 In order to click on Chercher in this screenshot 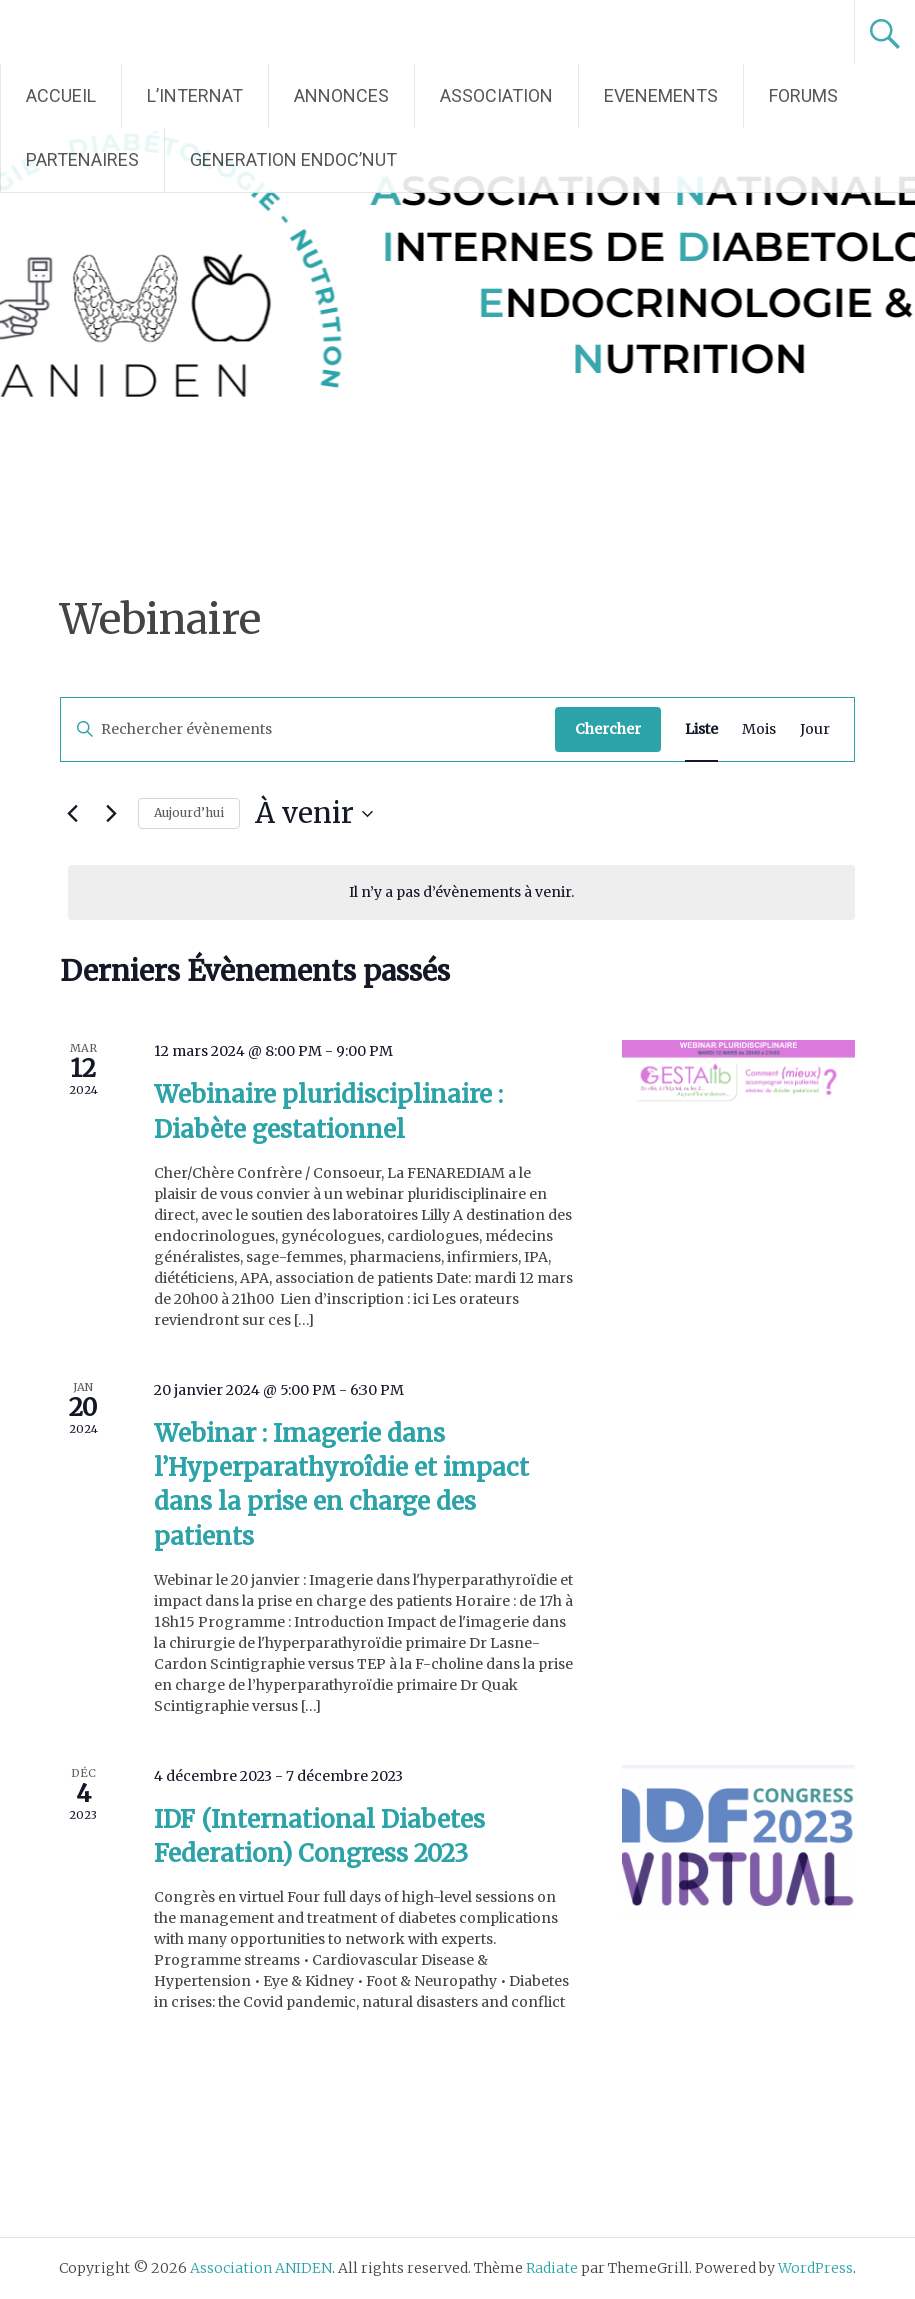, I will do `click(608, 729)`.